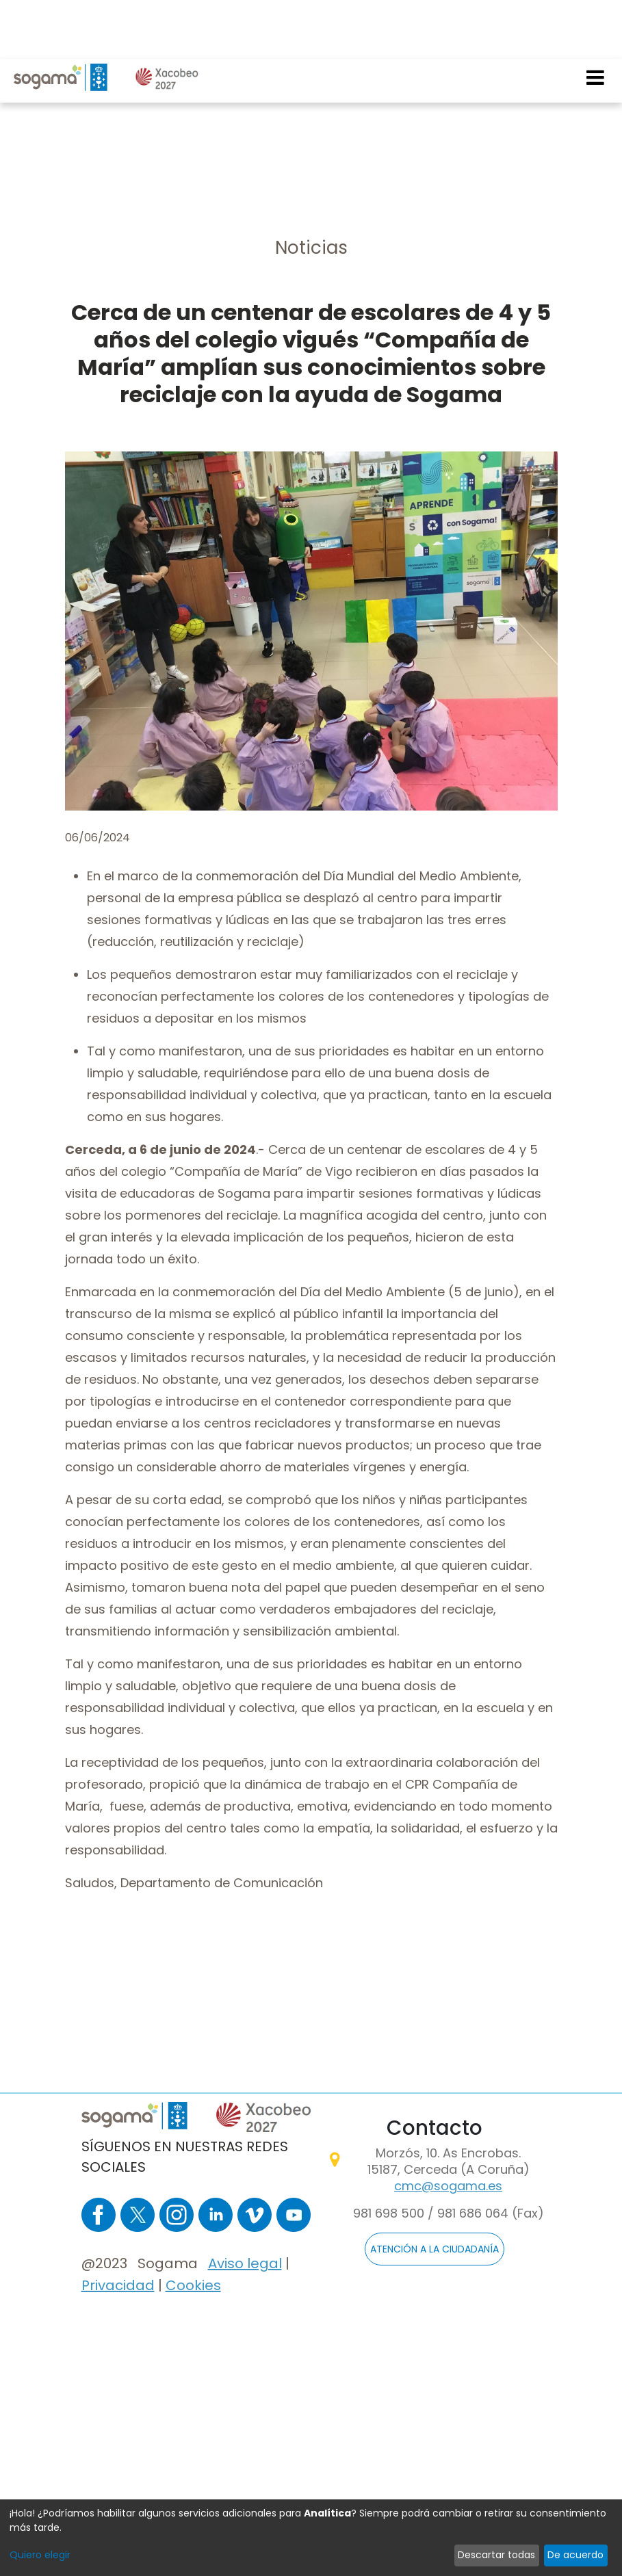  I want to click on Descartar todas, so click(496, 2555).